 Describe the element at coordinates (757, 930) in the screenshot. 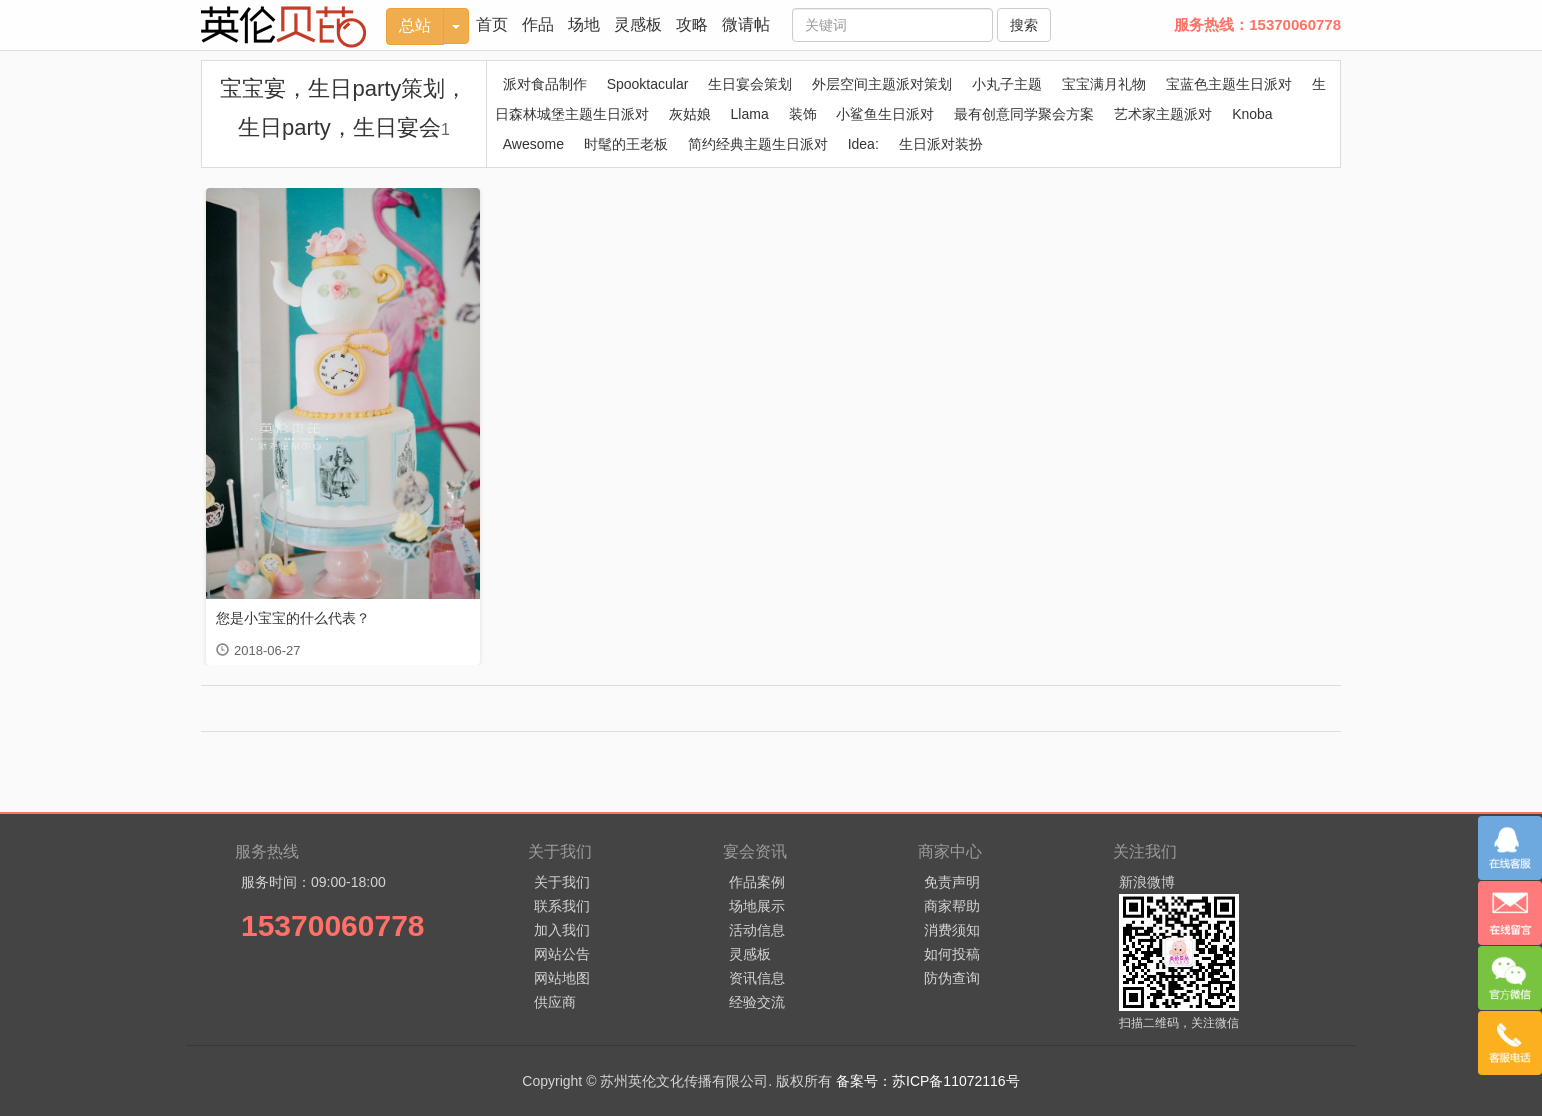

I see `活动信息` at that location.